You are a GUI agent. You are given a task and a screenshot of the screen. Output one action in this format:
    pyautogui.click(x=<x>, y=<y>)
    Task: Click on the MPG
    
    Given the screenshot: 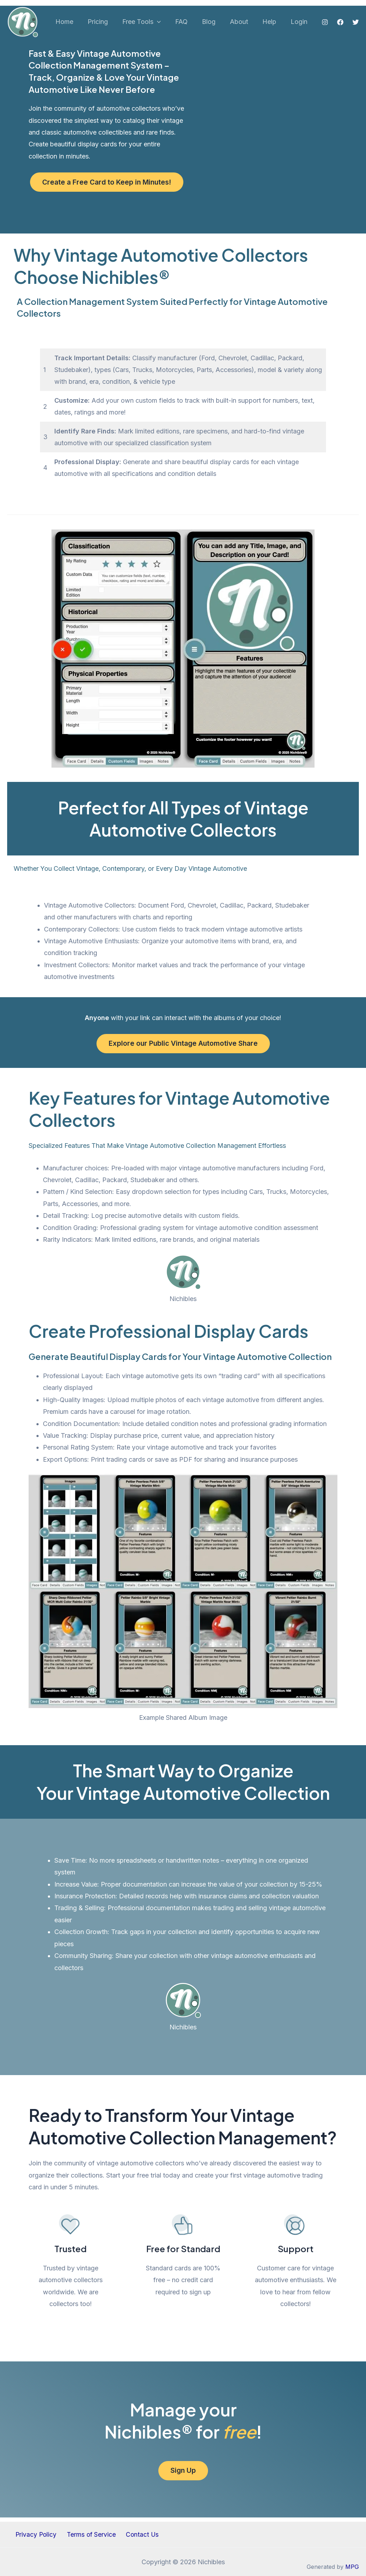 What is the action you would take?
    pyautogui.click(x=352, y=2566)
    